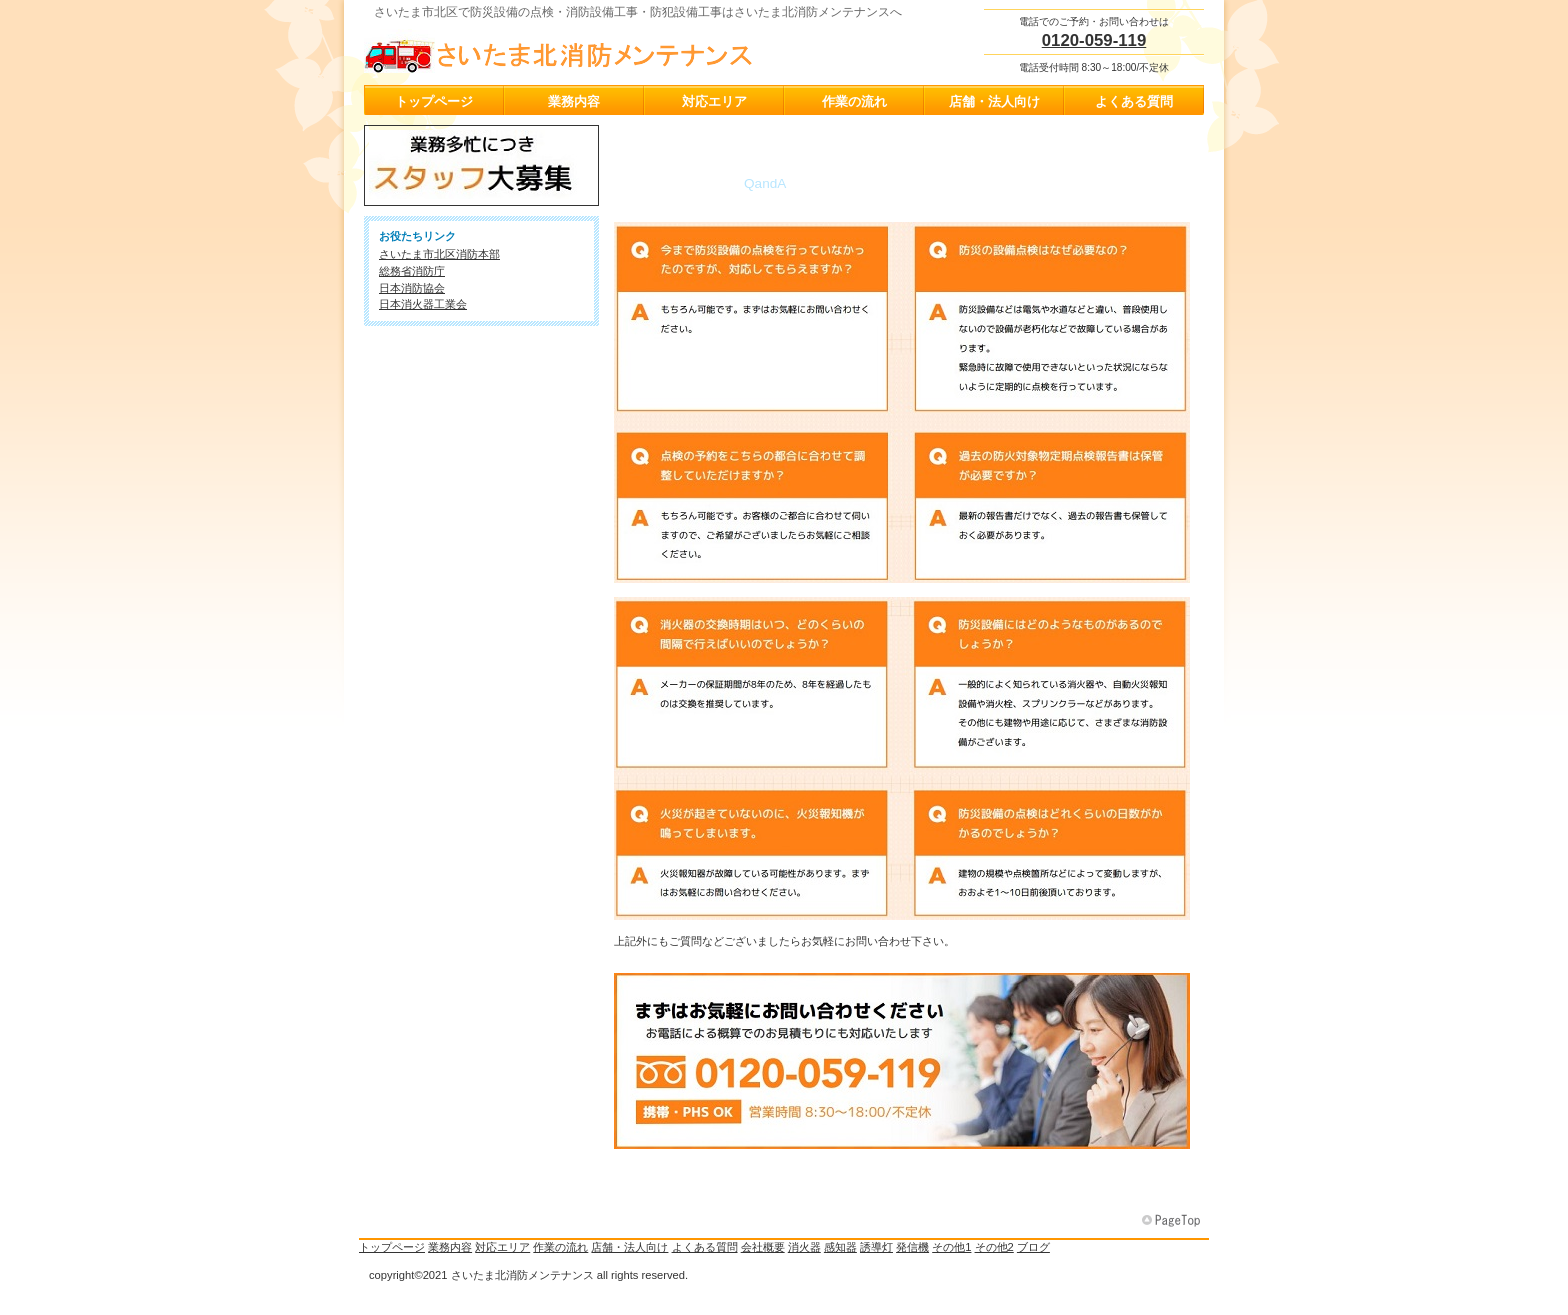 The width and height of the screenshot is (1568, 1315). Describe the element at coordinates (804, 1247) in the screenshot. I see `消火器` at that location.